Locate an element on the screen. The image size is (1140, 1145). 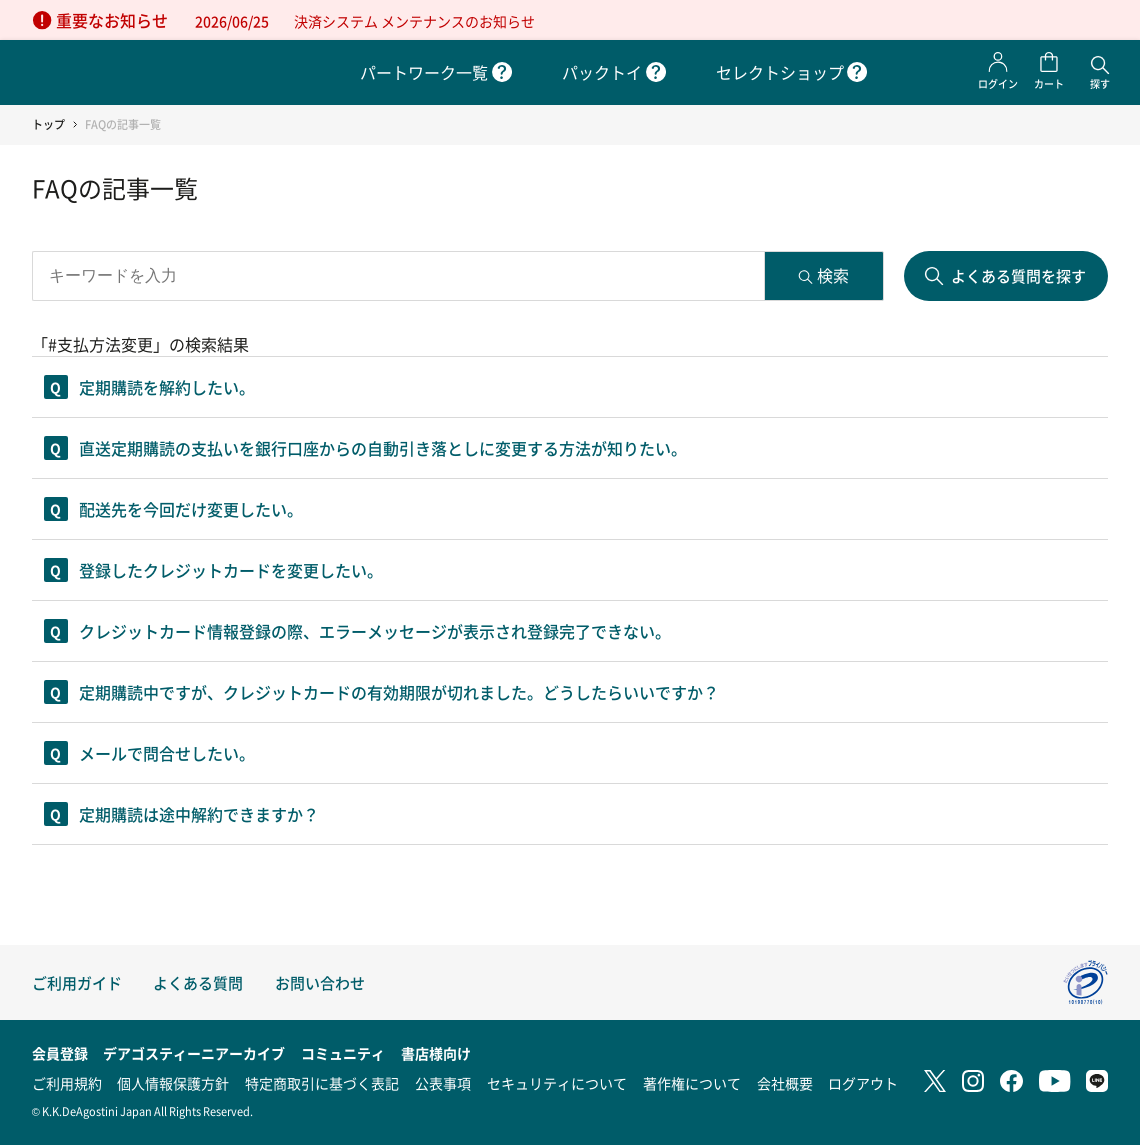
トップ is located at coordinates (48, 124).